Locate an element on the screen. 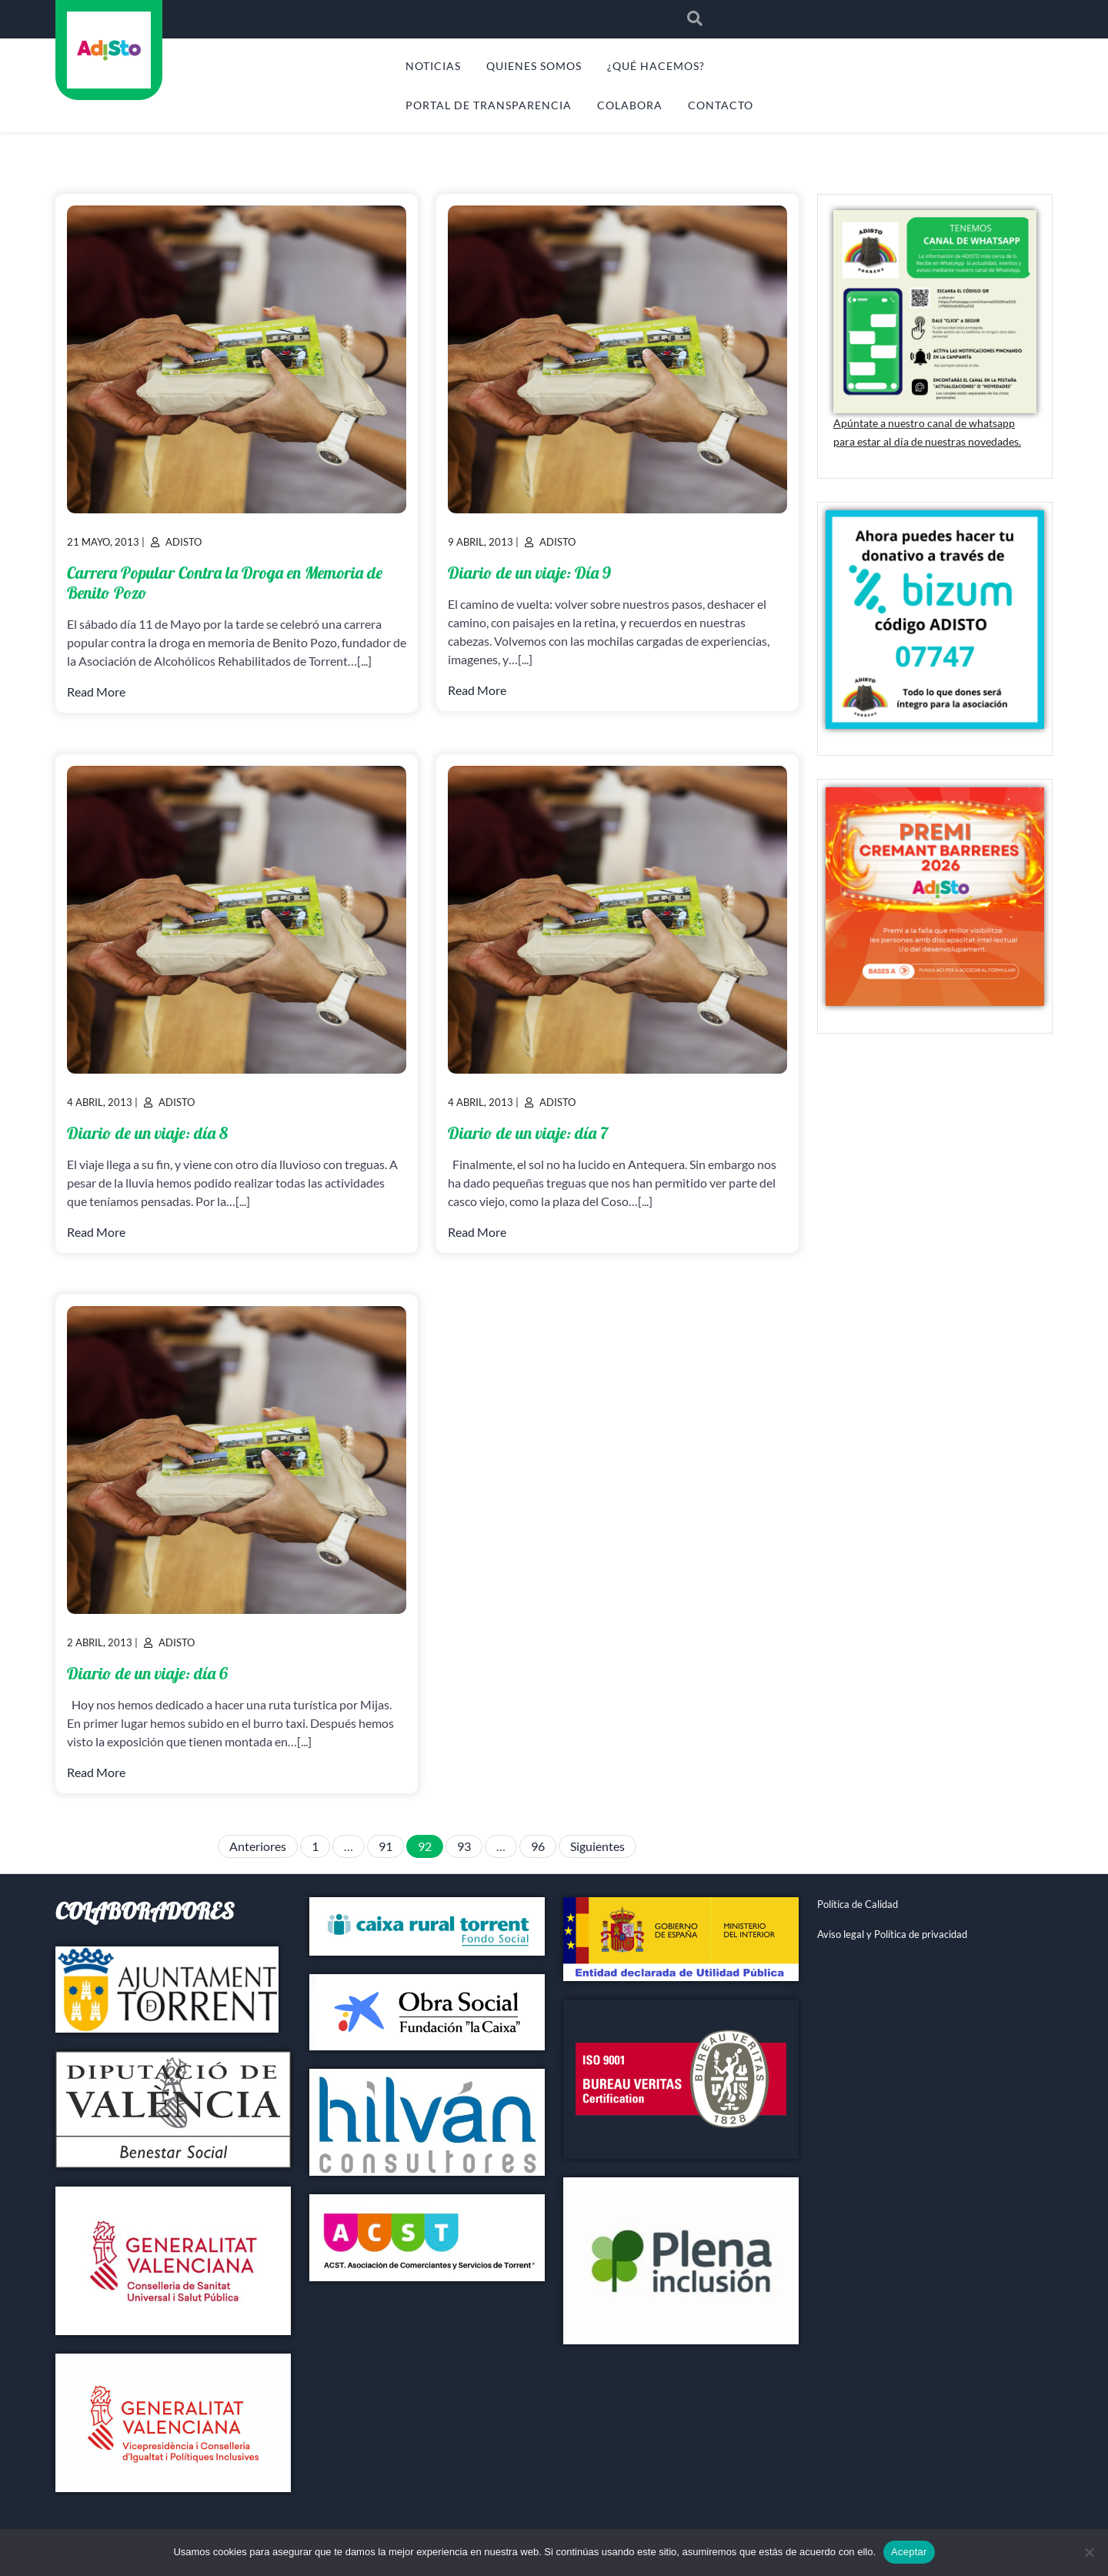  ¿QUÉ HACEMOS? is located at coordinates (656, 65).